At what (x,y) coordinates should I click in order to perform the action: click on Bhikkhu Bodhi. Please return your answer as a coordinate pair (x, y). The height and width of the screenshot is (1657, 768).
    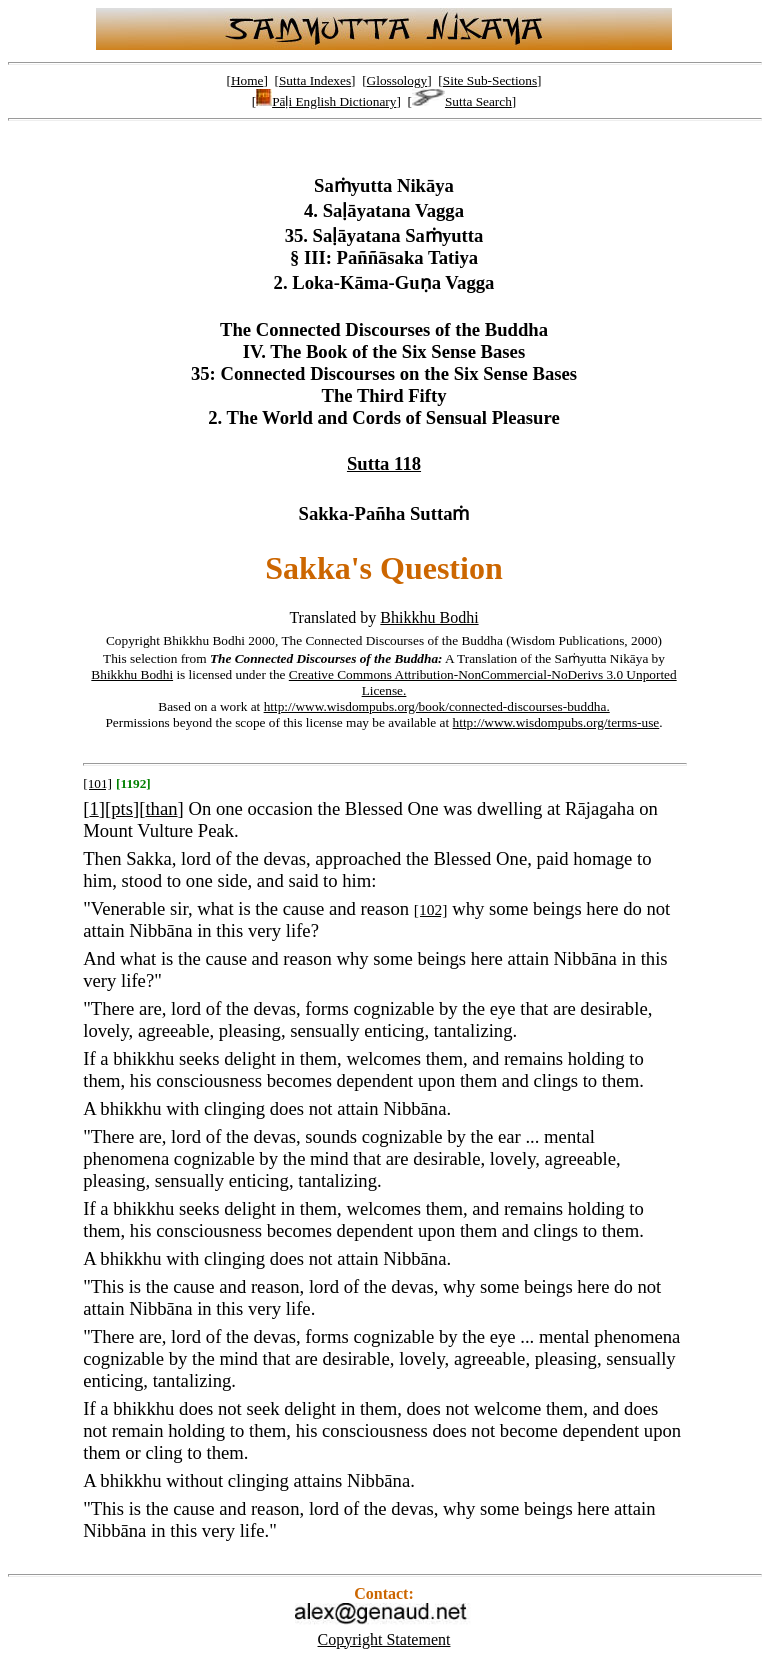
    Looking at the image, I should click on (429, 617).